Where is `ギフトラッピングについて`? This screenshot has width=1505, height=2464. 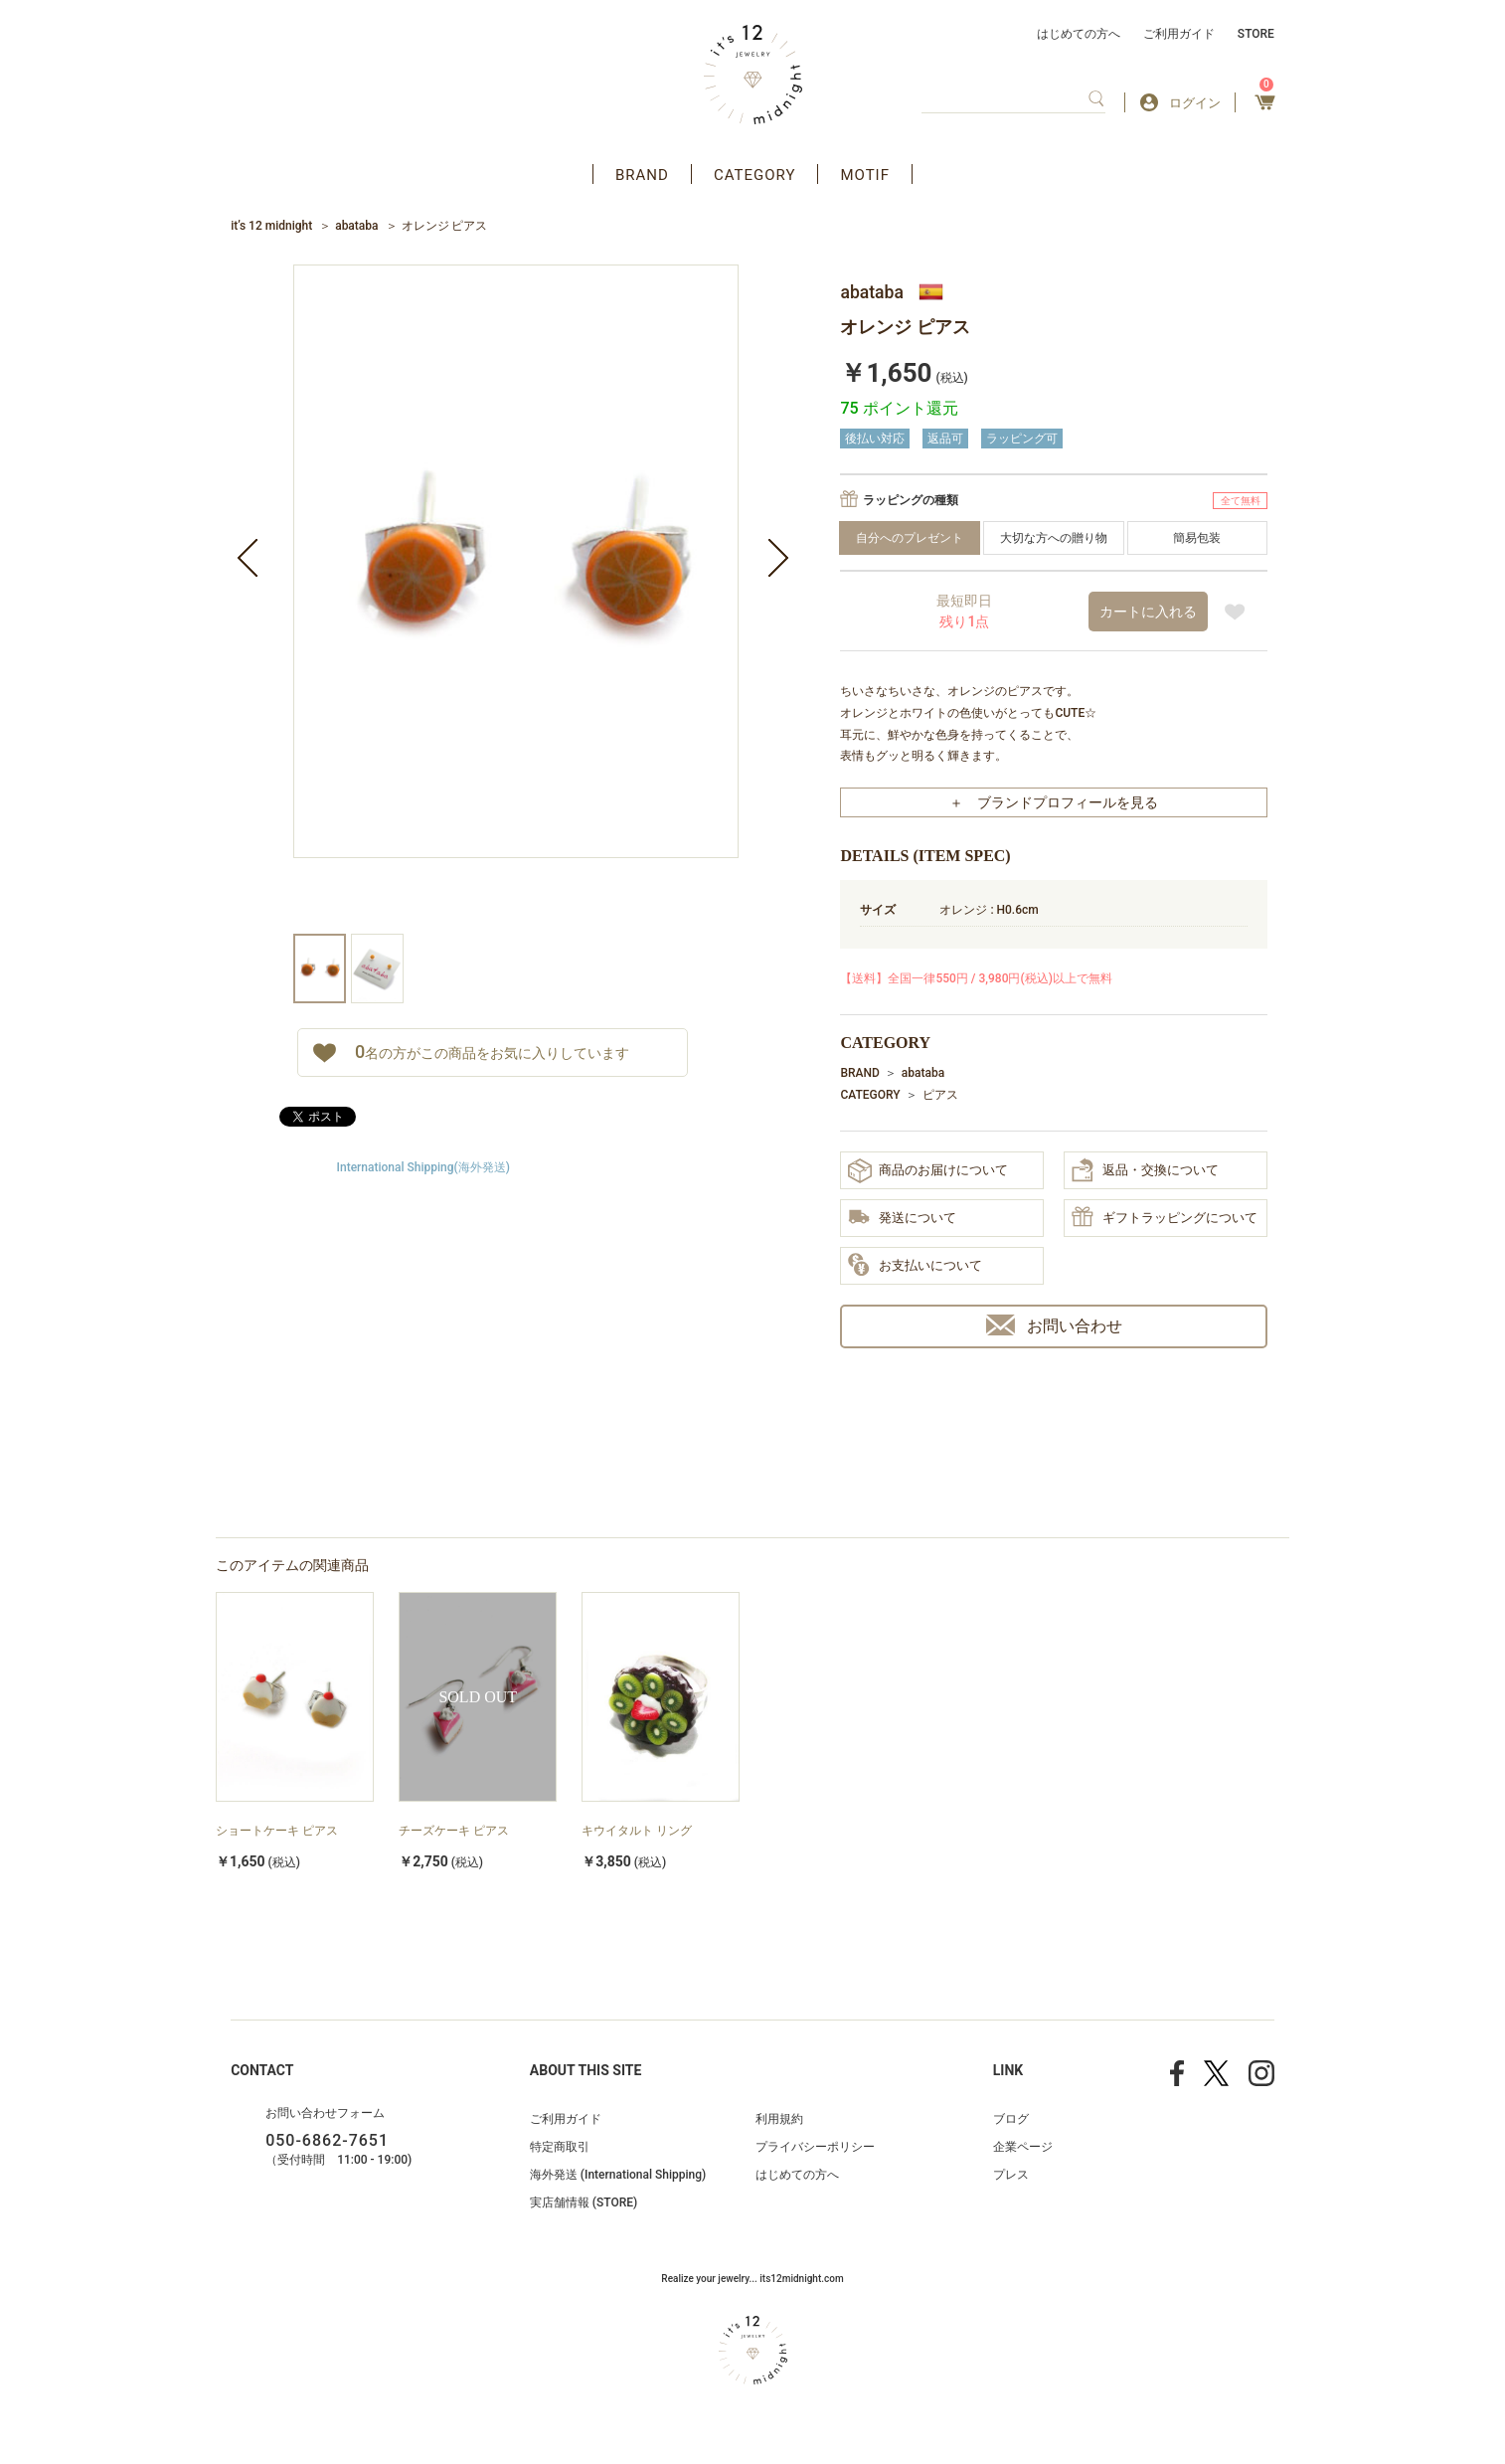 ギフトラッピングについて is located at coordinates (1164, 1218).